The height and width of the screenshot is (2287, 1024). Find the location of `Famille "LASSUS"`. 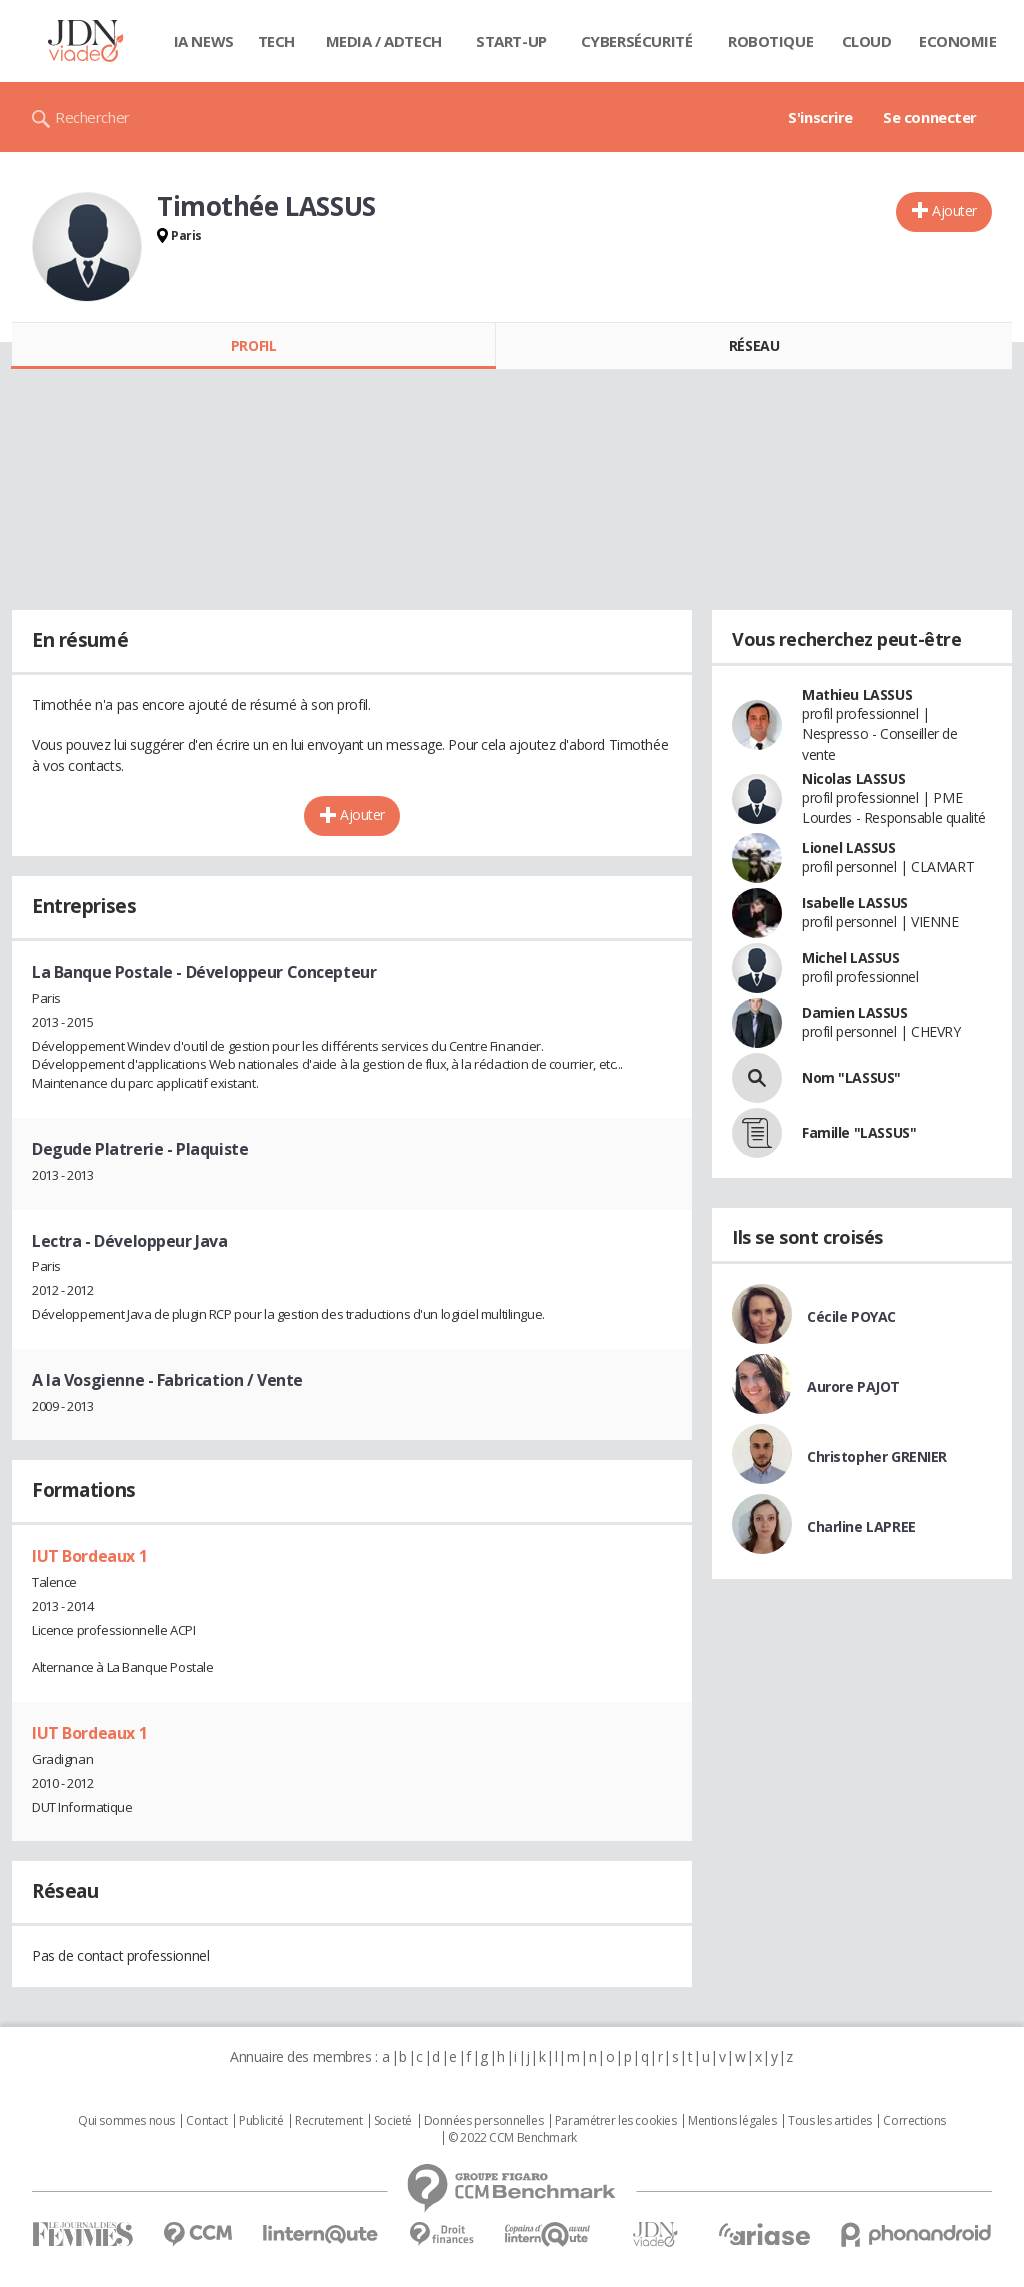

Famille "LASSUS" is located at coordinates (859, 1132).